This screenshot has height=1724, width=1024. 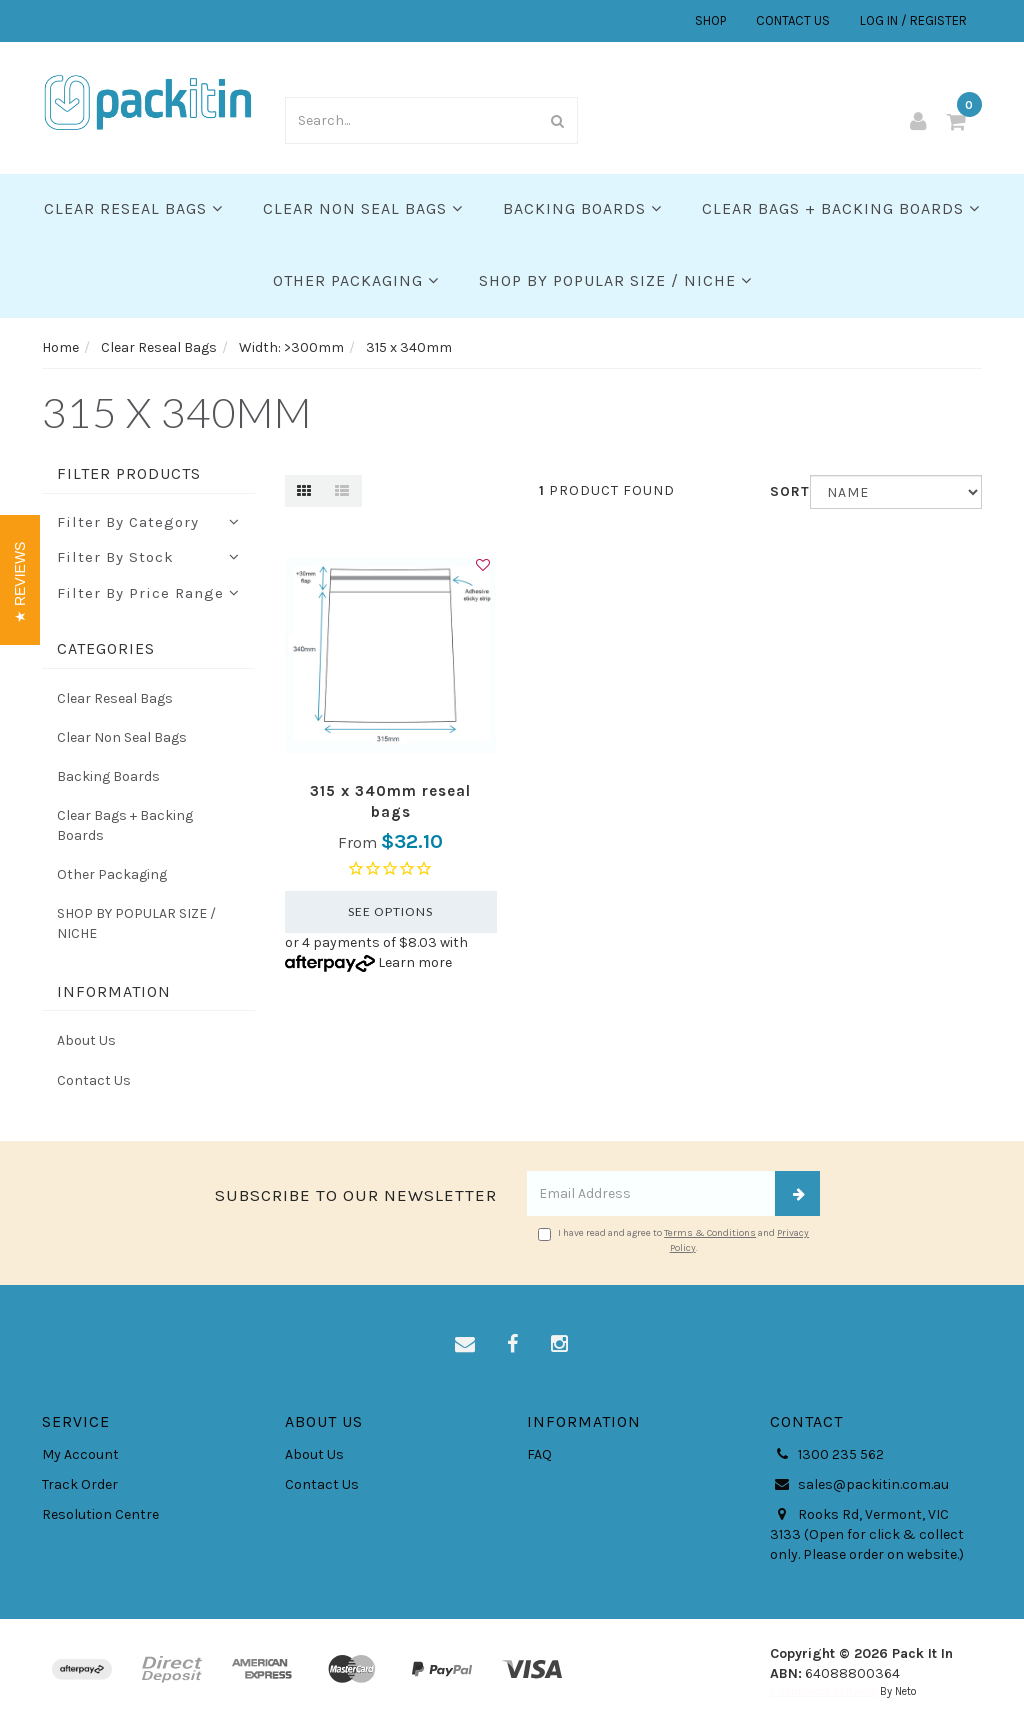 I want to click on CONTACT US, so click(x=793, y=20).